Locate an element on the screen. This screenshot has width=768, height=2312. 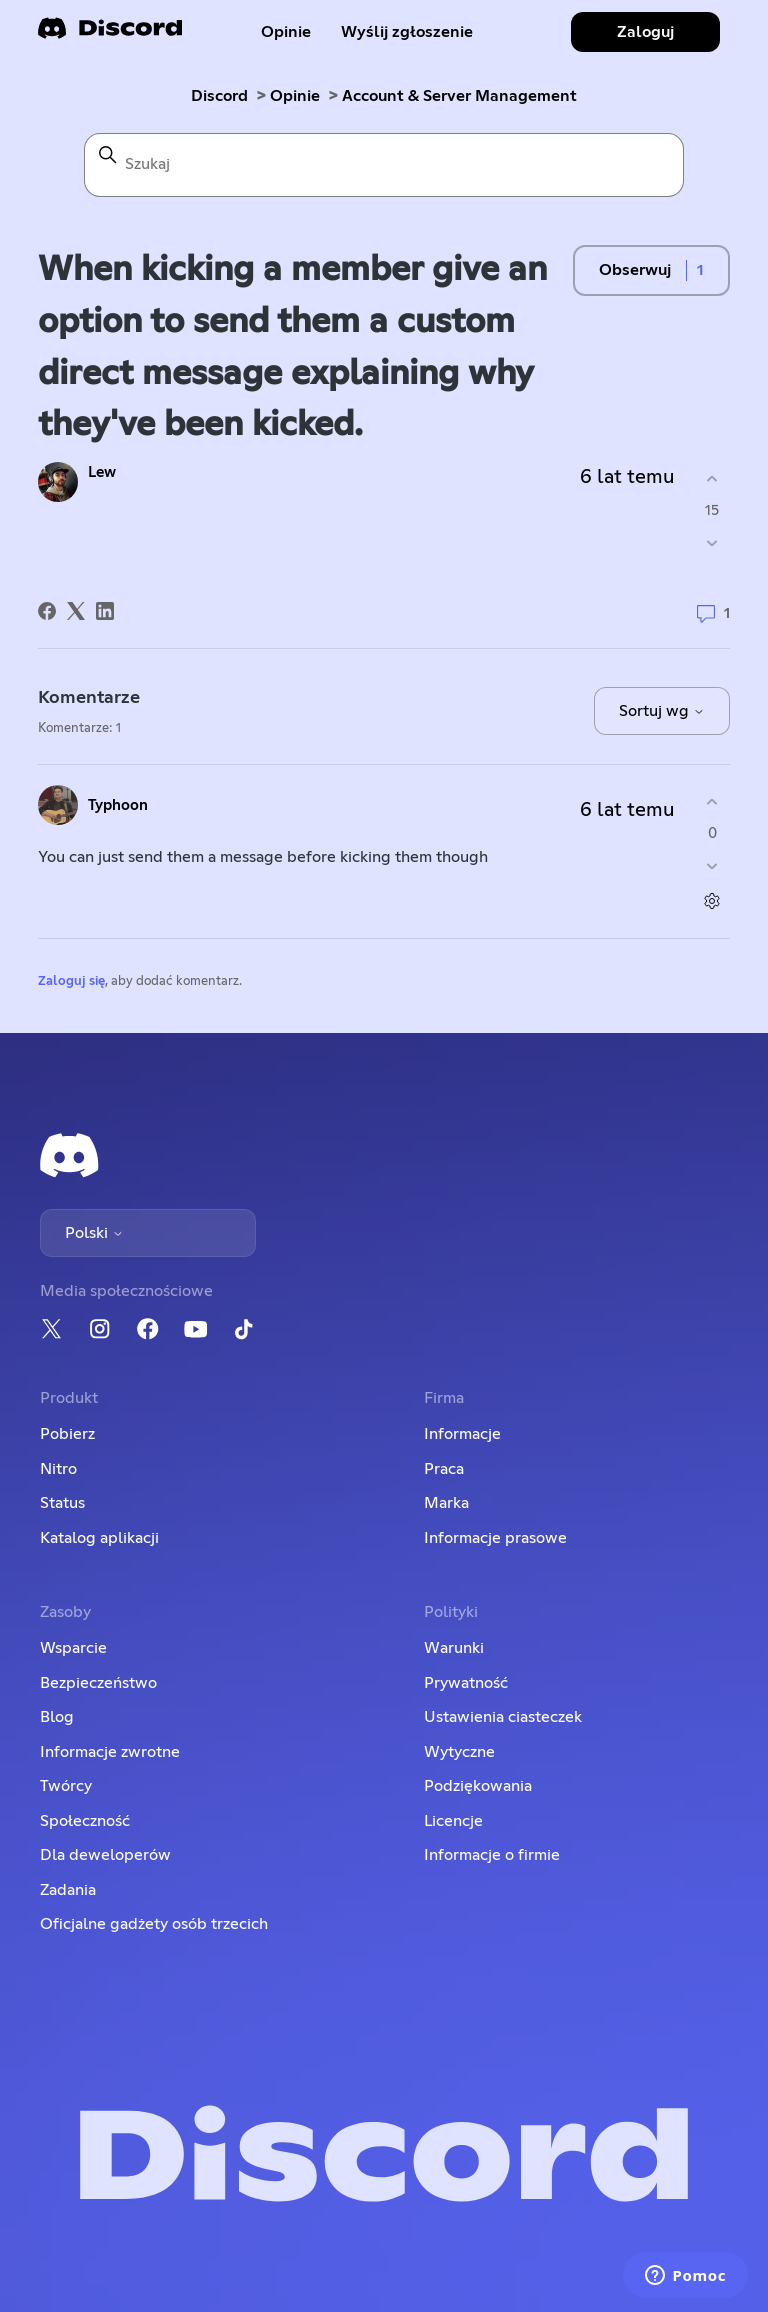
Nitro is located at coordinates (58, 1469).